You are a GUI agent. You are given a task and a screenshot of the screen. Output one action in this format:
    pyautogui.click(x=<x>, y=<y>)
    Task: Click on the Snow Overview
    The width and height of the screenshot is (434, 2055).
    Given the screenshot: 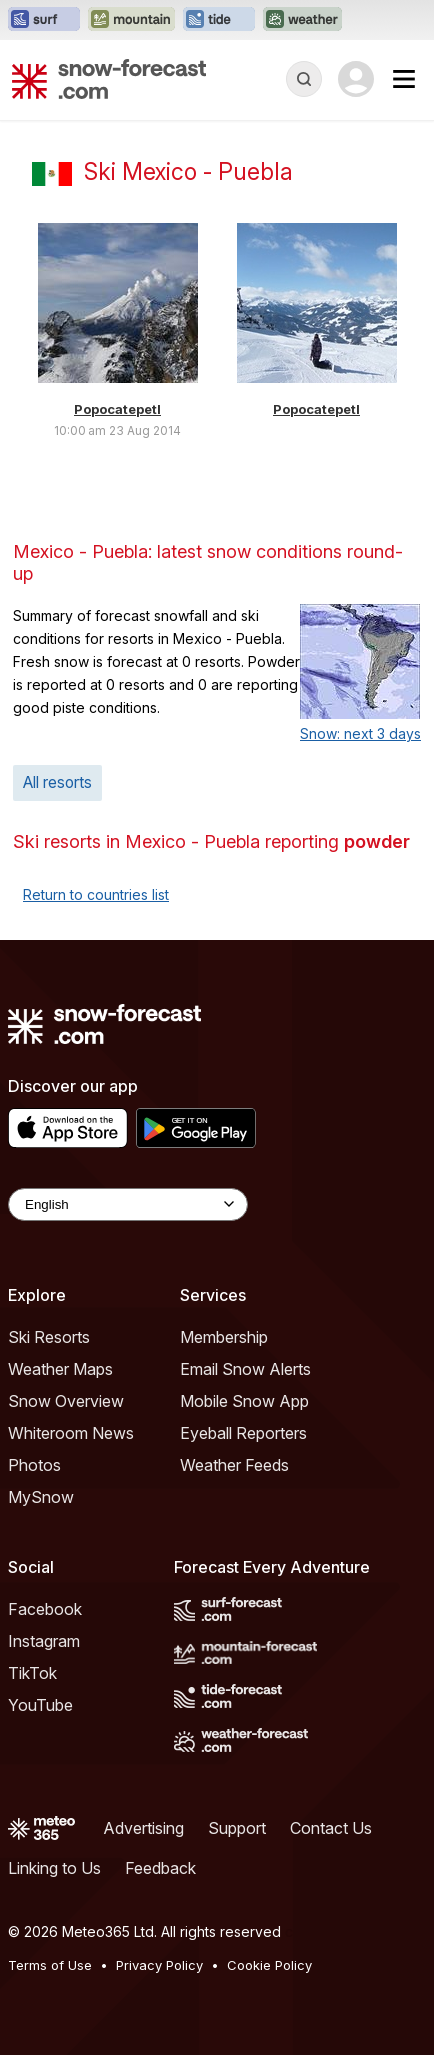 What is the action you would take?
    pyautogui.click(x=66, y=1401)
    